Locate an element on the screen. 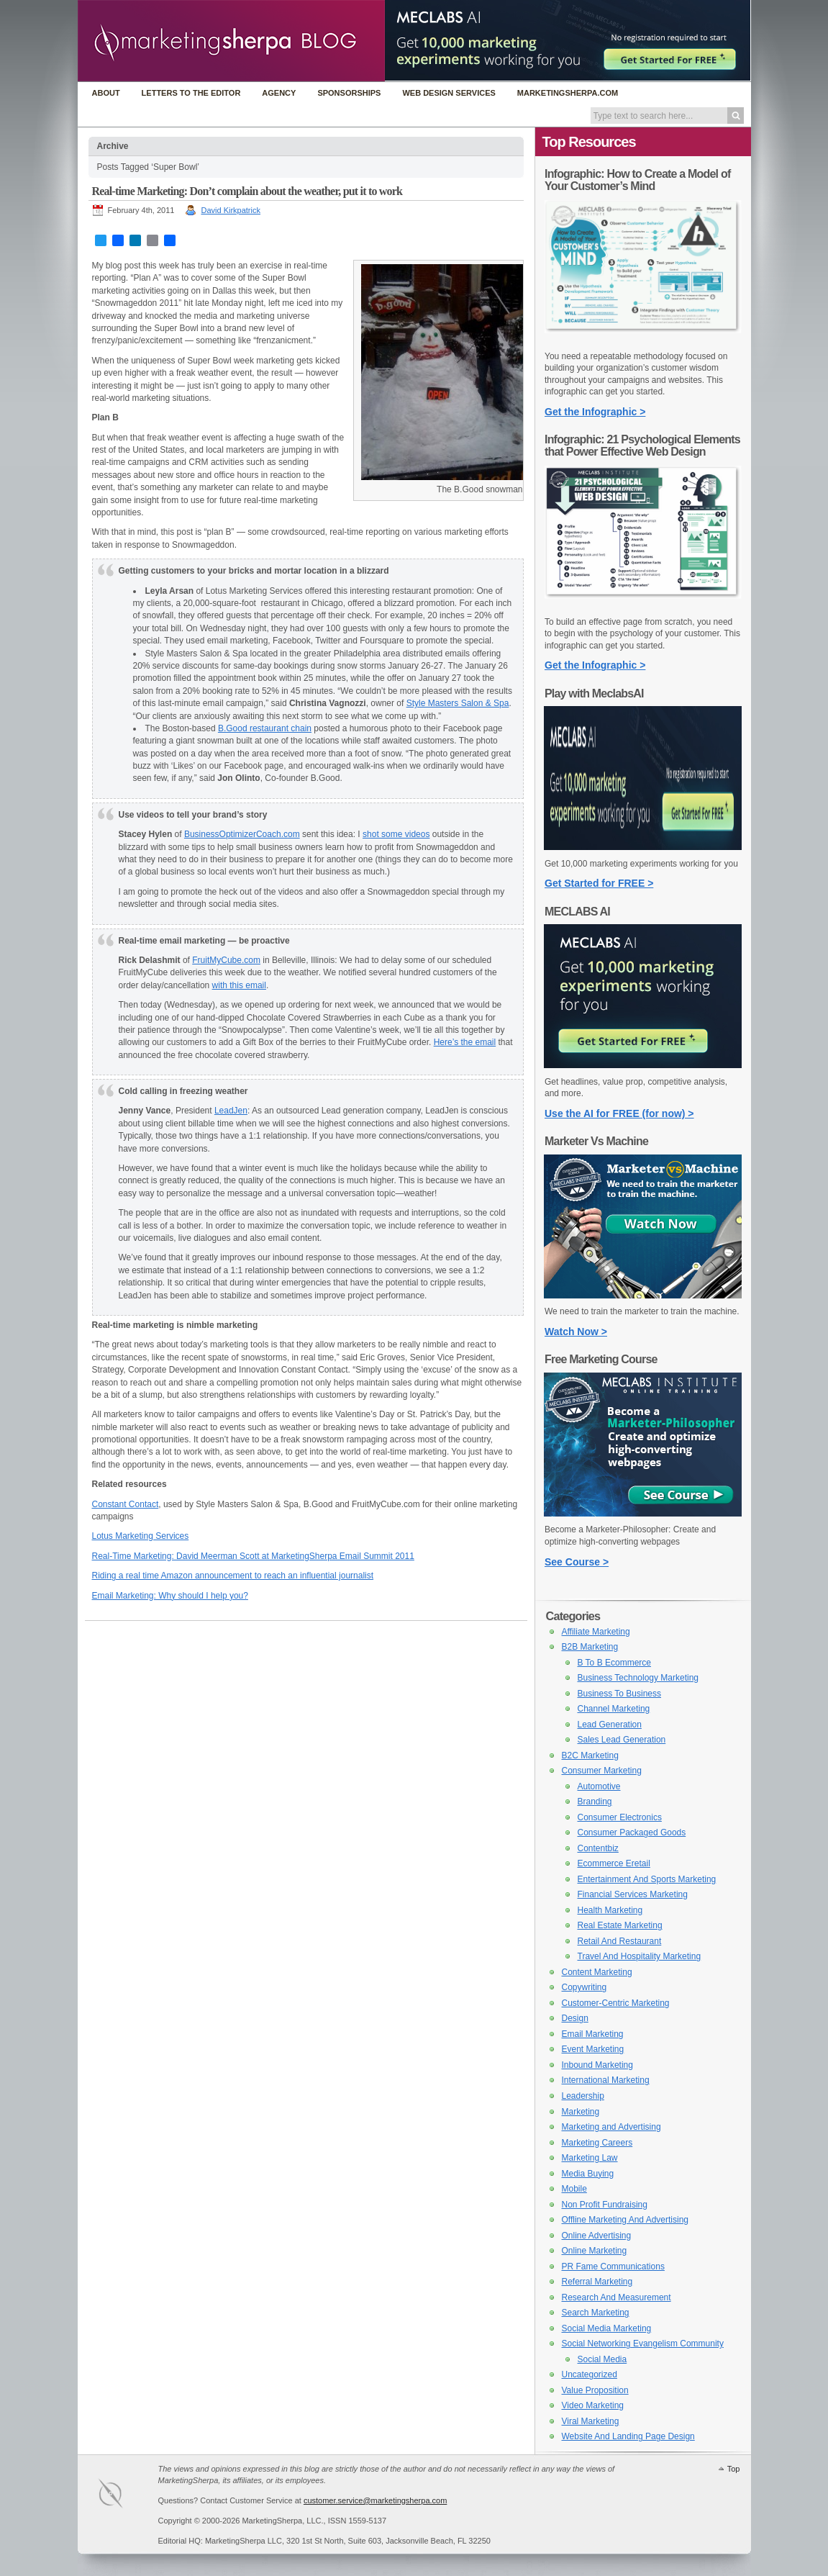 The image size is (828, 2576). MarketingSherpa Blog is located at coordinates (231, 42).